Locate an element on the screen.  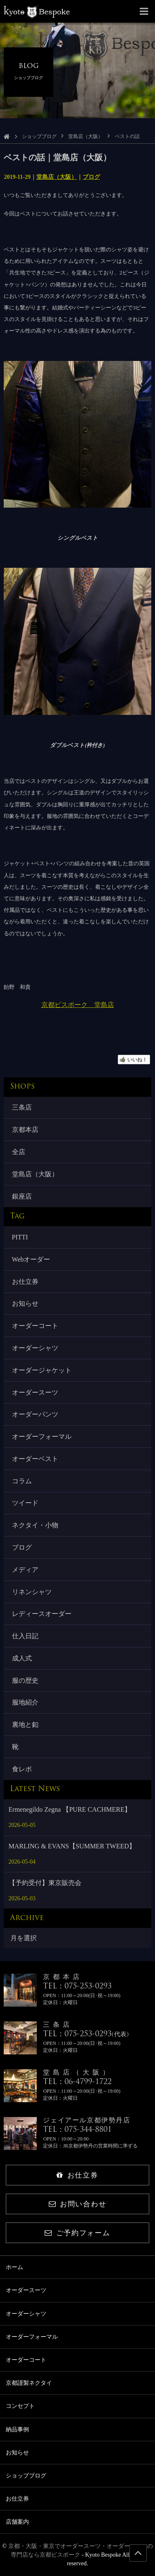
服の歴史 is located at coordinates (25, 1680).